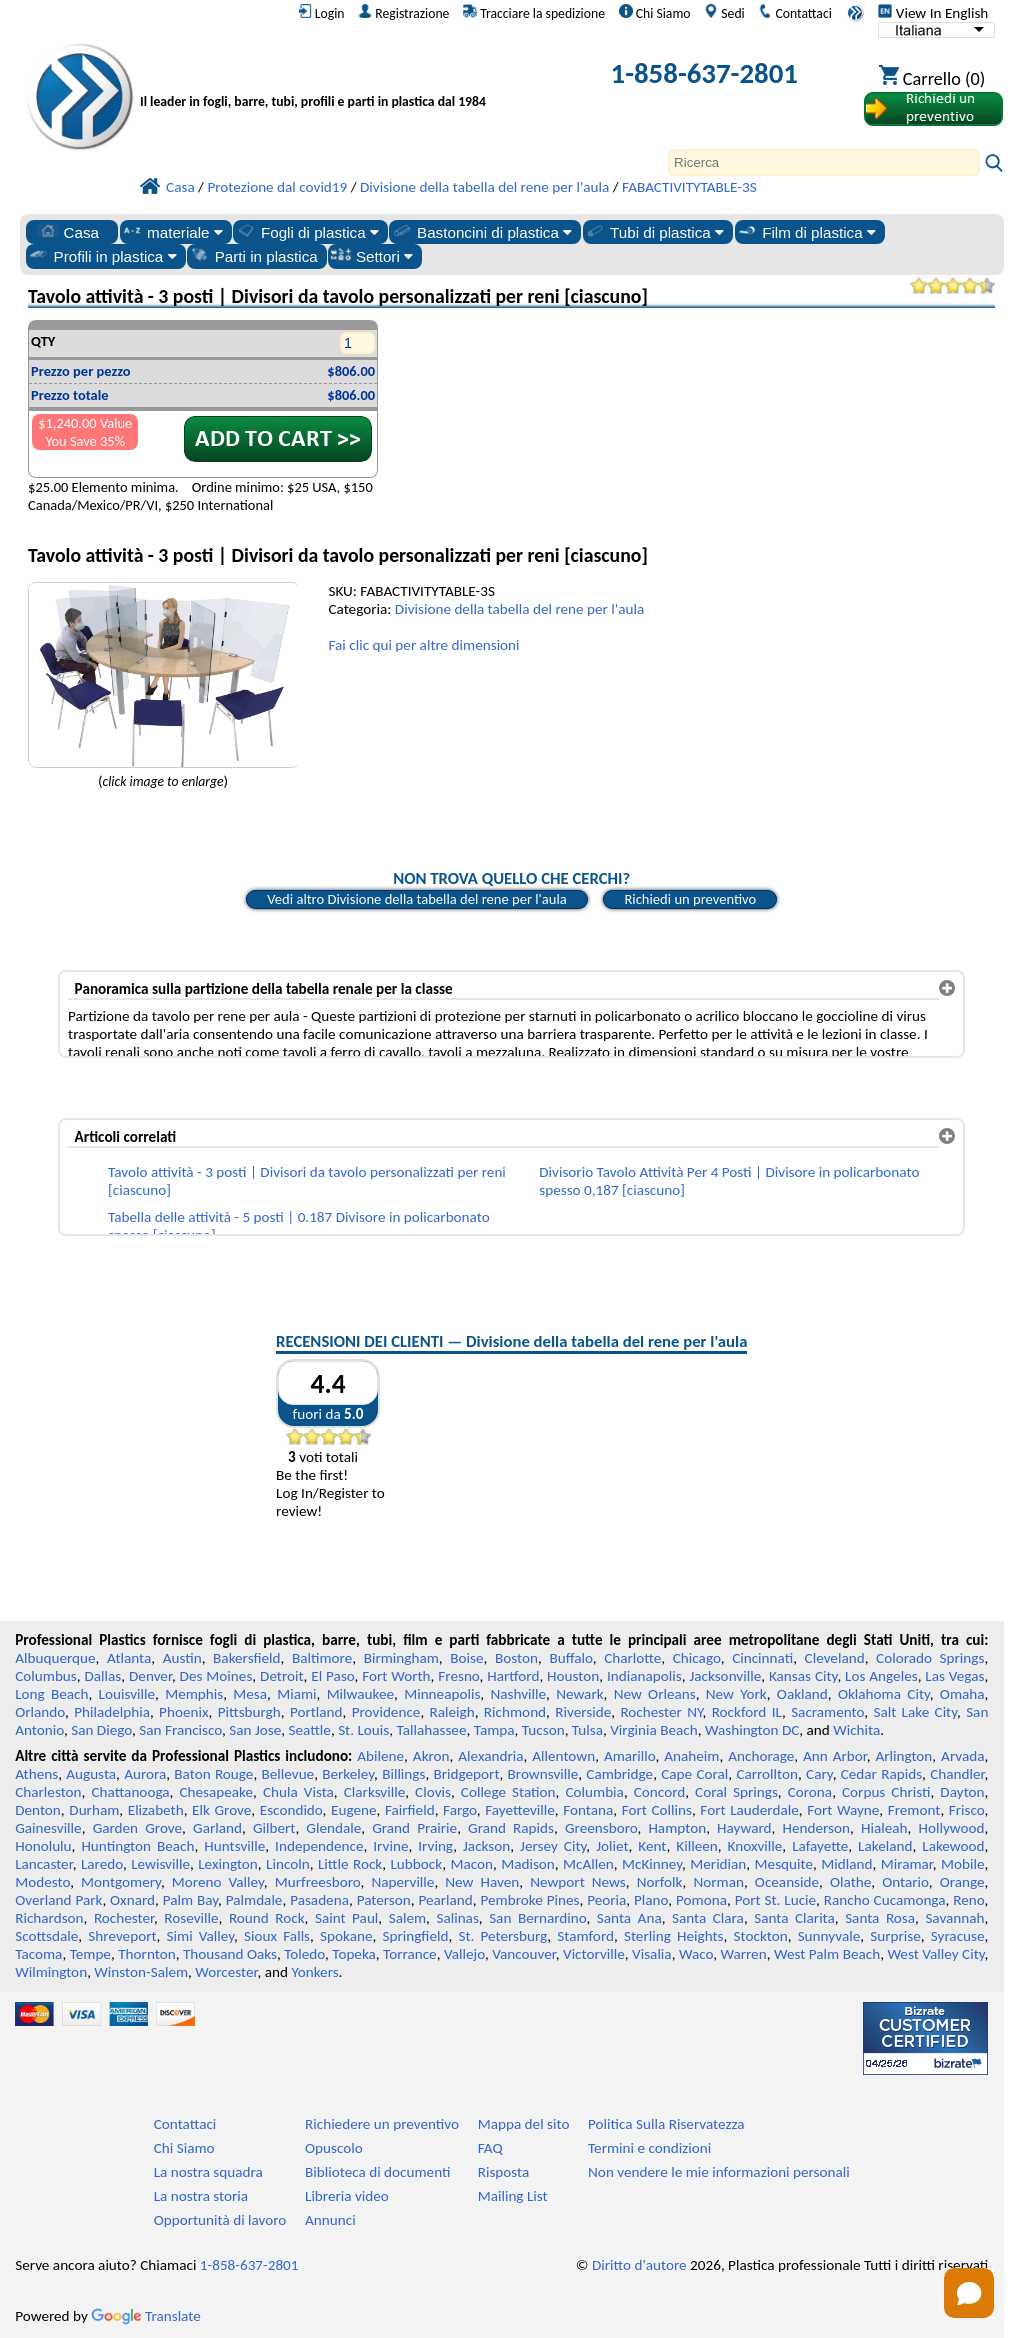 This screenshot has height=2338, width=1024. Describe the element at coordinates (761, 1756) in the screenshot. I see `Anchorage` at that location.